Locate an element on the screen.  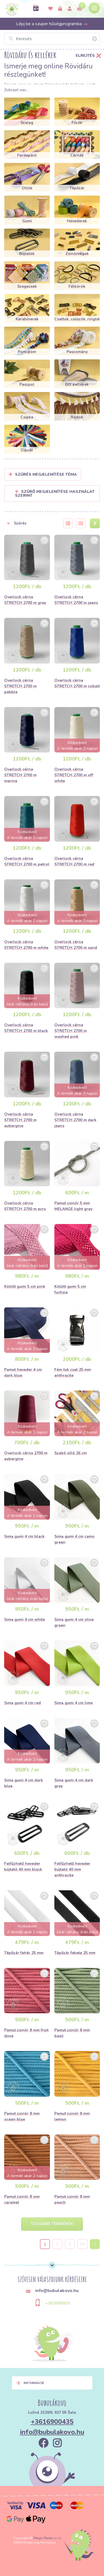
Kötött gumi 5 cm pink is located at coordinates (24, 1286).